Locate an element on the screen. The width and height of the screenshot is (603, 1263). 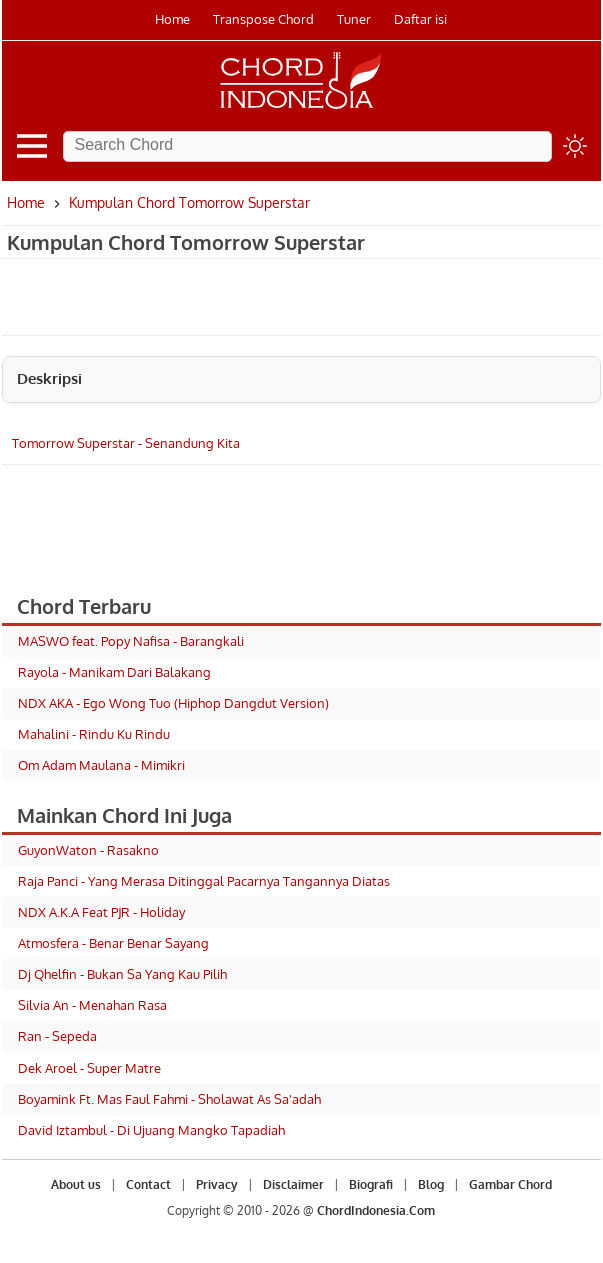
Home is located at coordinates (172, 19).